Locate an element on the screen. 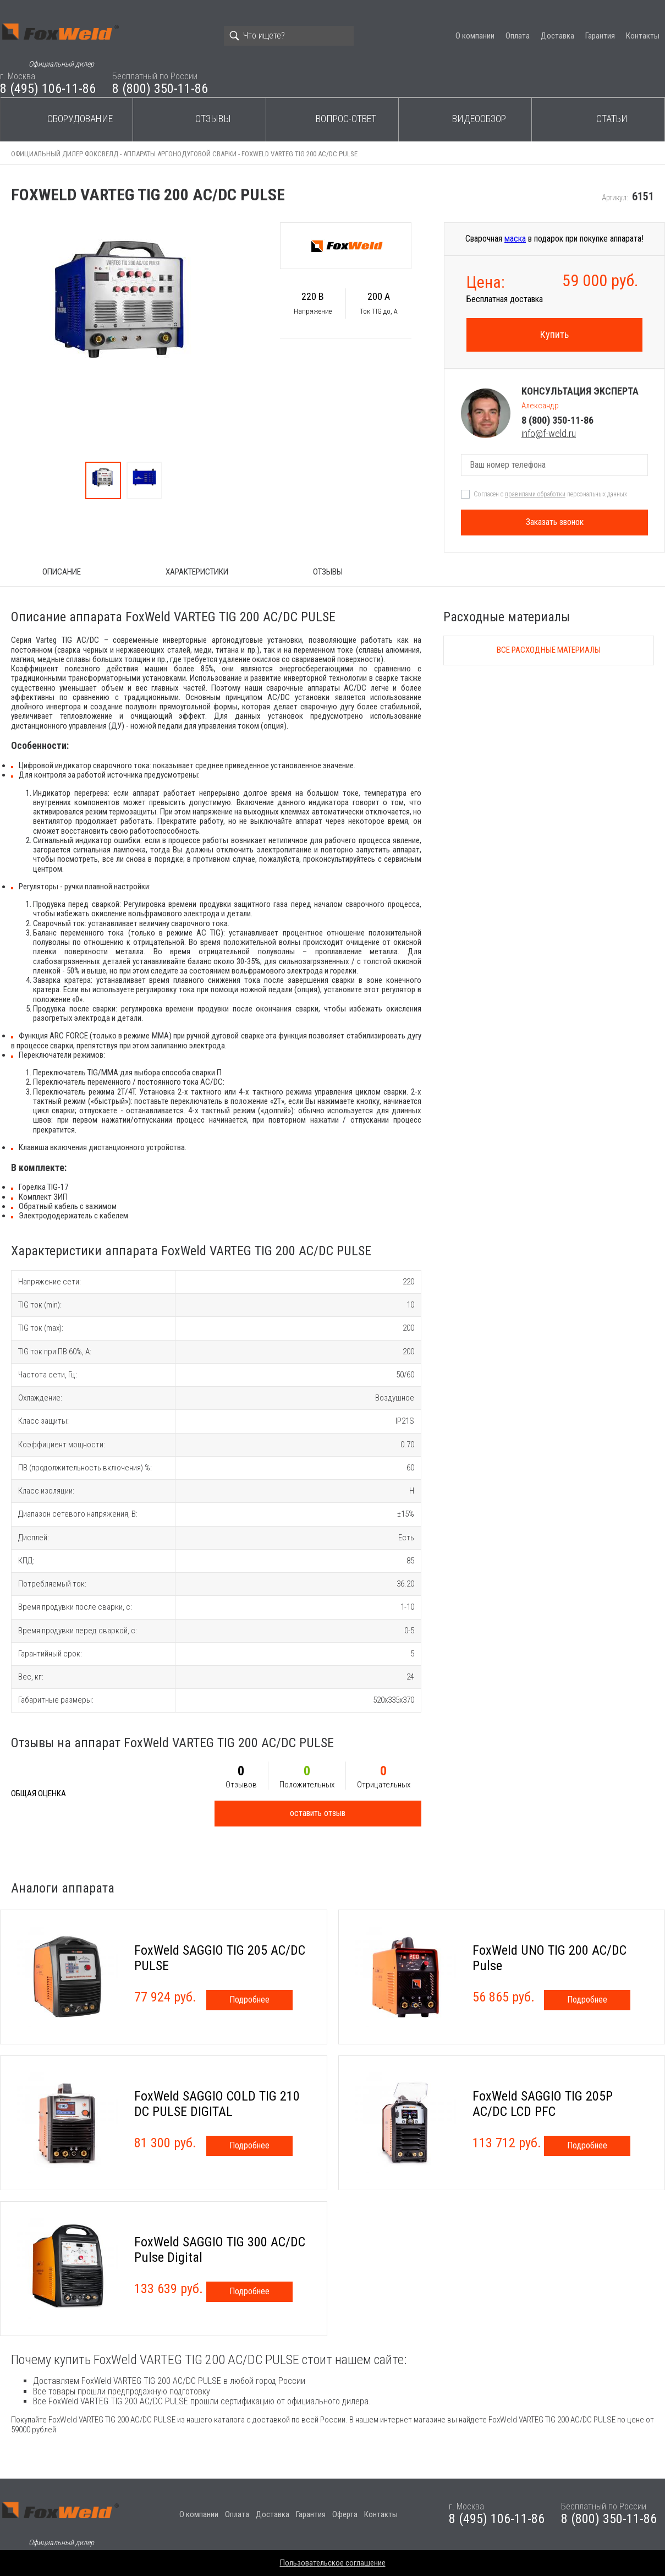 The width and height of the screenshot is (665, 2576). Доставка is located at coordinates (557, 36).